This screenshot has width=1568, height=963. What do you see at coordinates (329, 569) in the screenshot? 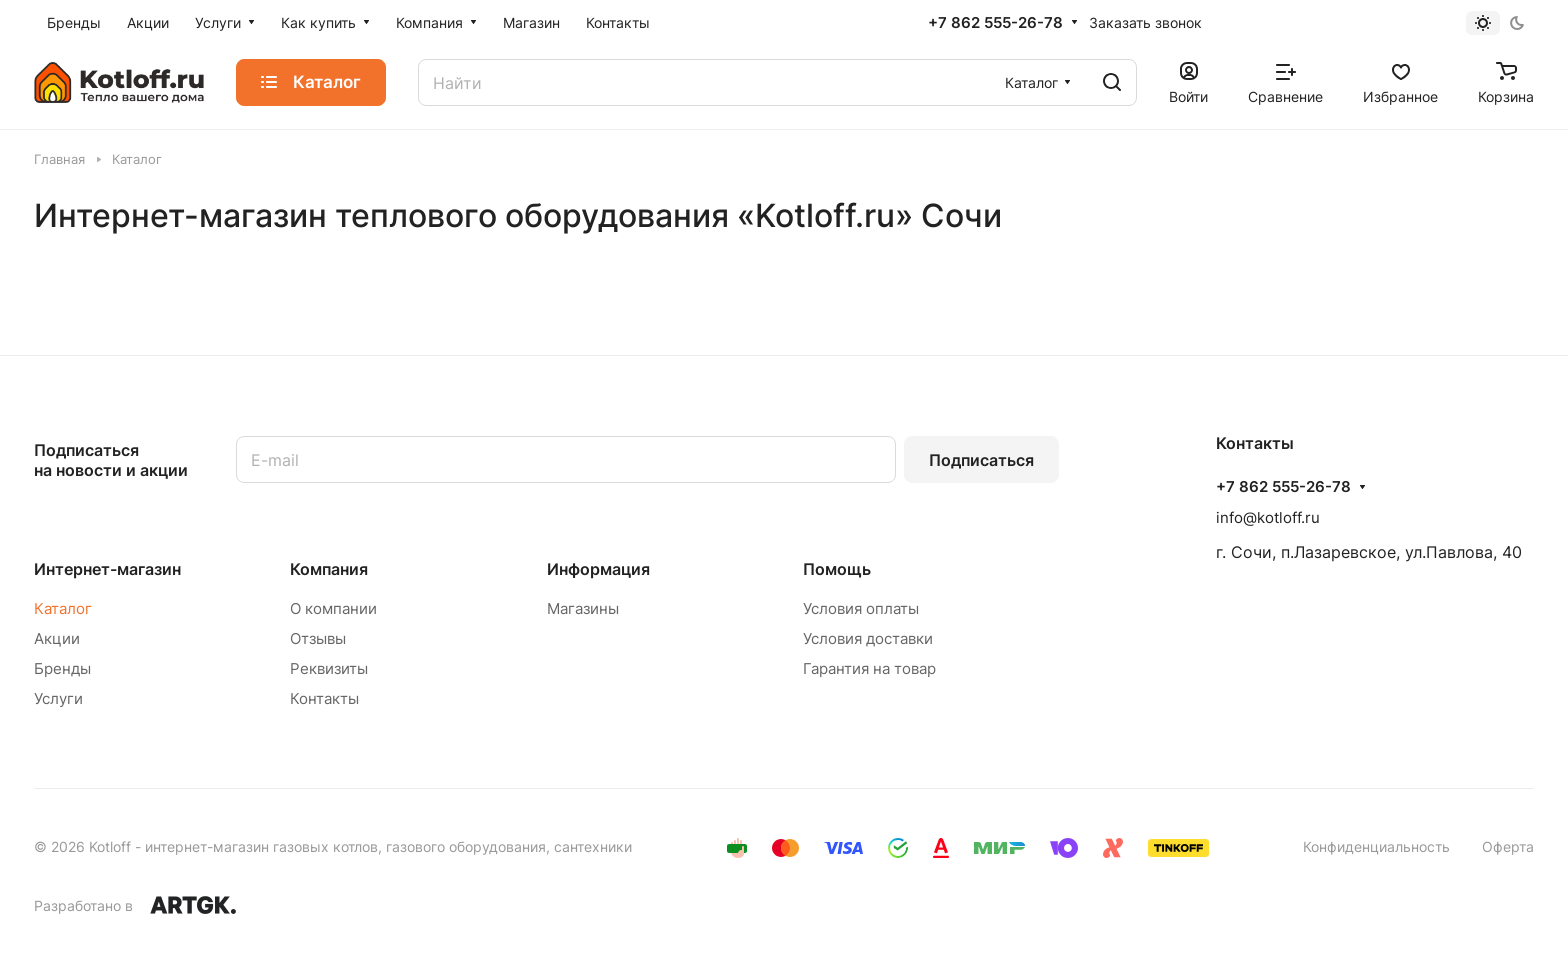
I see `Компания` at bounding box center [329, 569].